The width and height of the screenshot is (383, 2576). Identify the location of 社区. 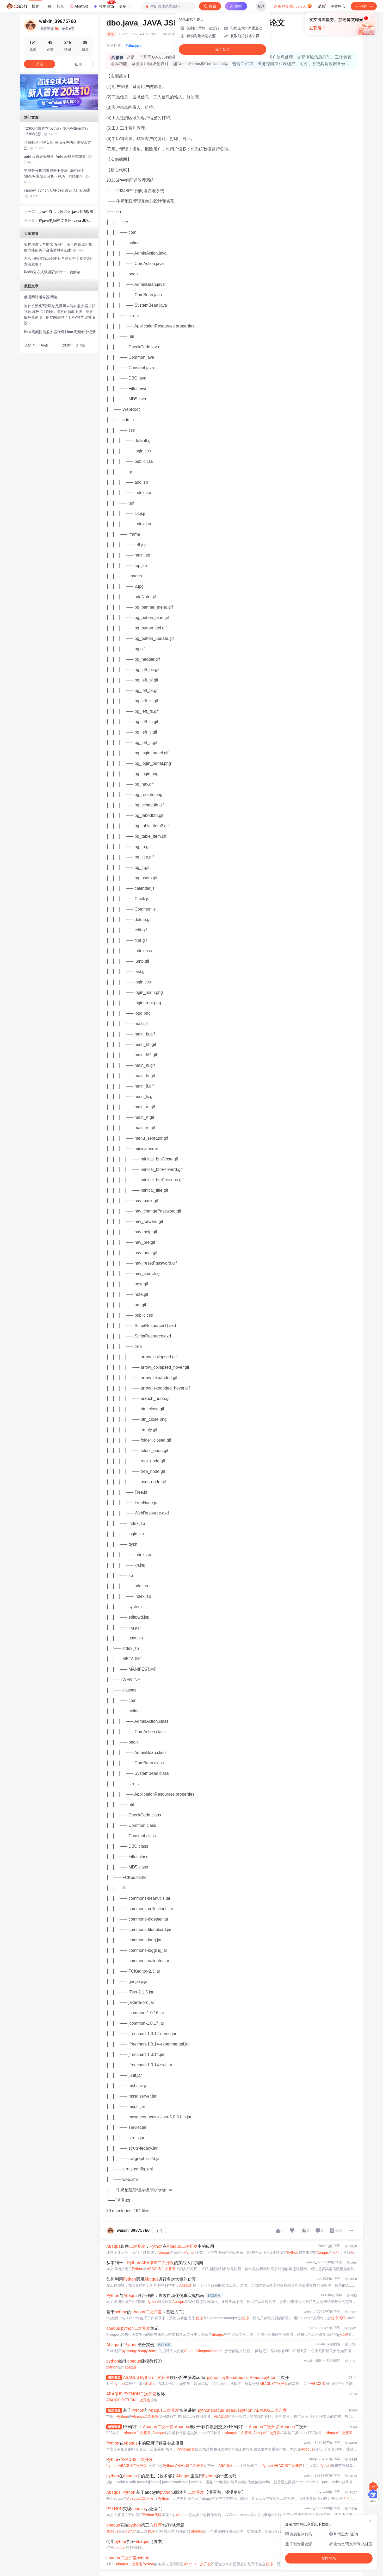
(60, 6).